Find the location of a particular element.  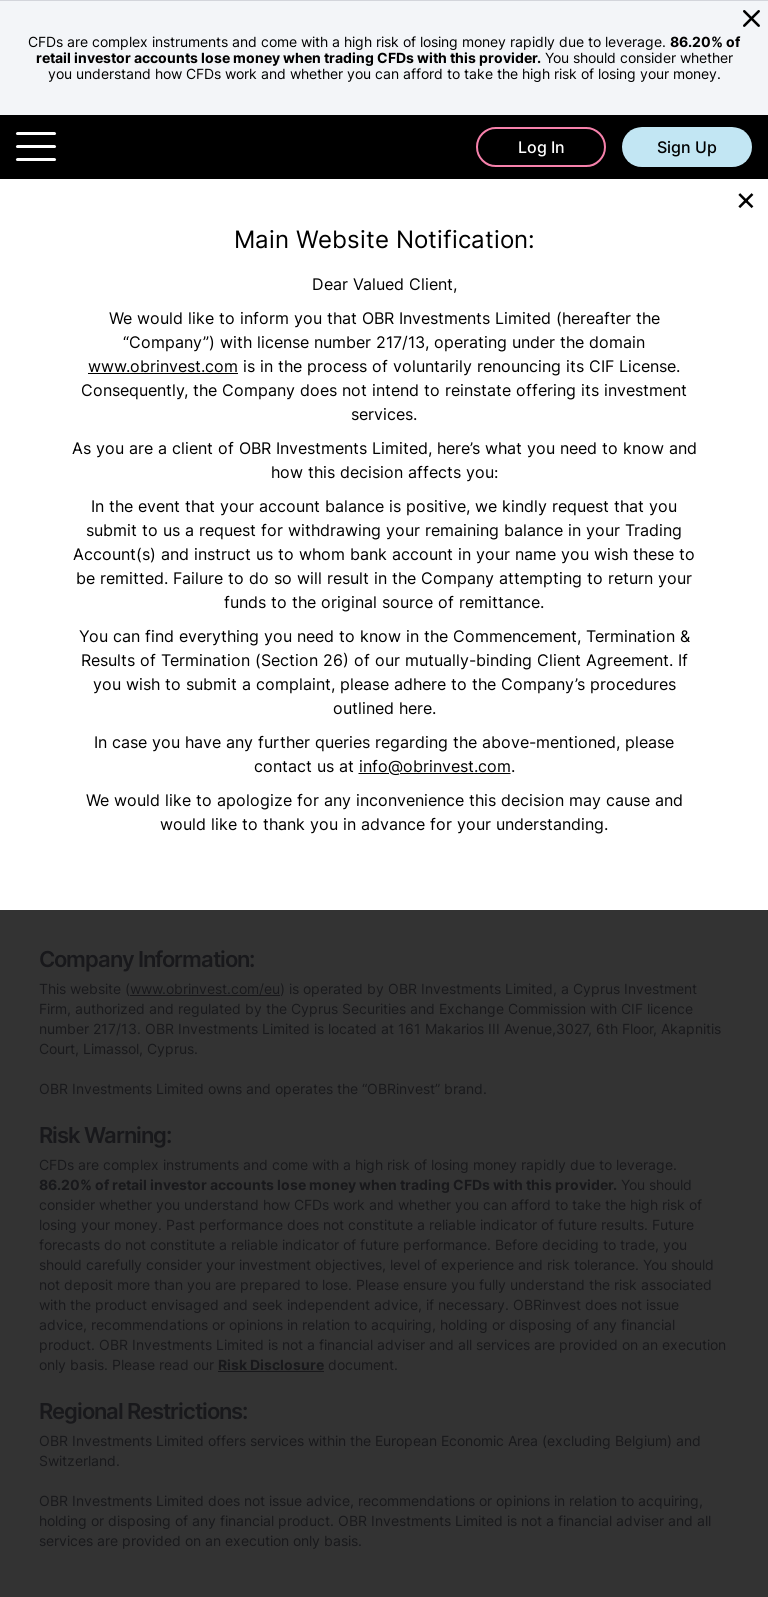

www.obrinvest.com is located at coordinates (163, 366).